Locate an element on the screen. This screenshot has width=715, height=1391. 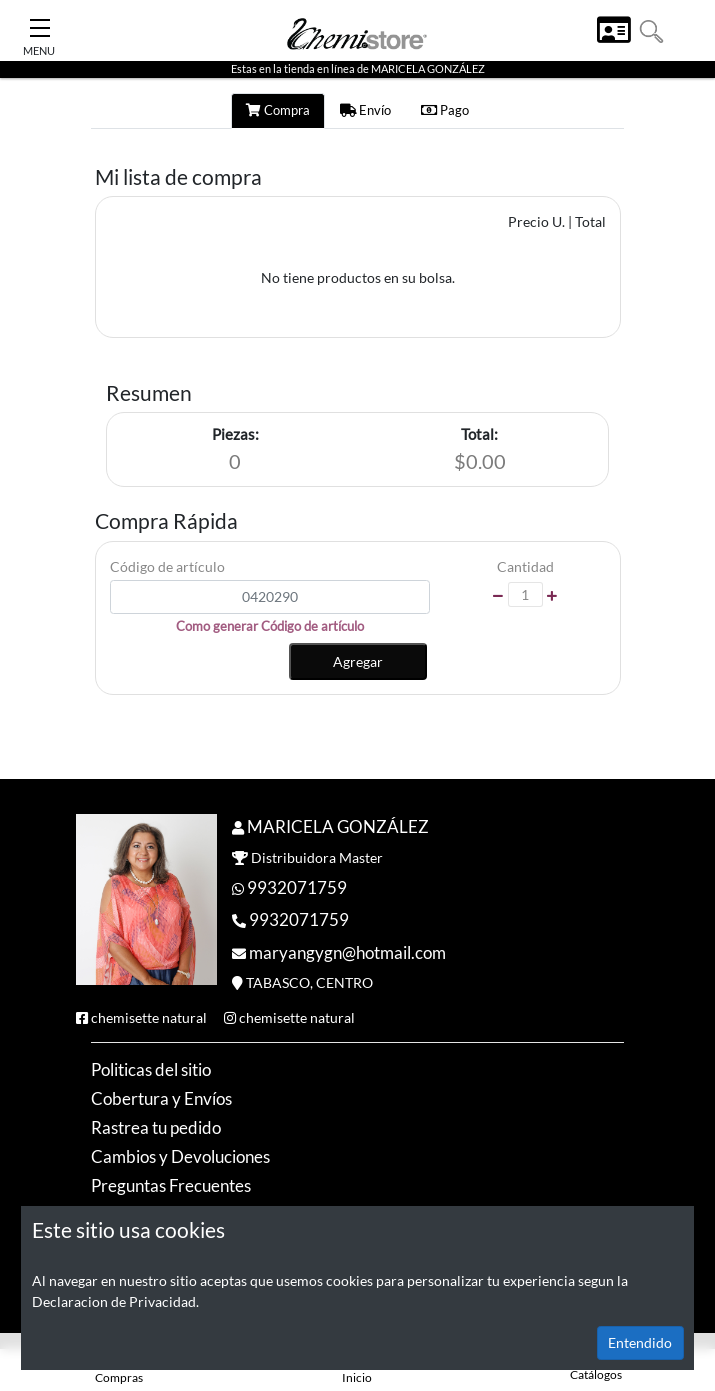
Rastrea tu pedido is located at coordinates (156, 1127).